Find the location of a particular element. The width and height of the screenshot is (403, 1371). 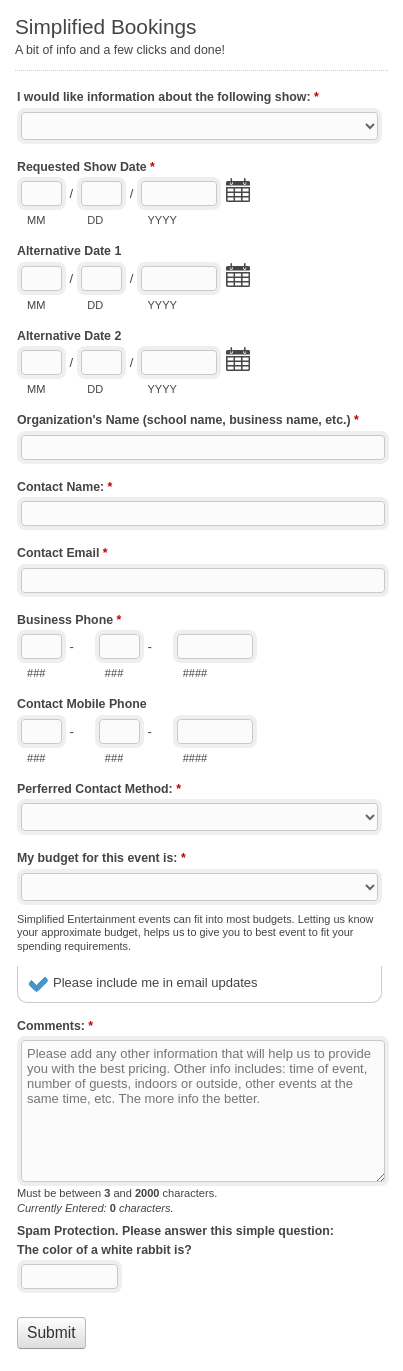

Contact Name: is located at coordinates (64, 489).